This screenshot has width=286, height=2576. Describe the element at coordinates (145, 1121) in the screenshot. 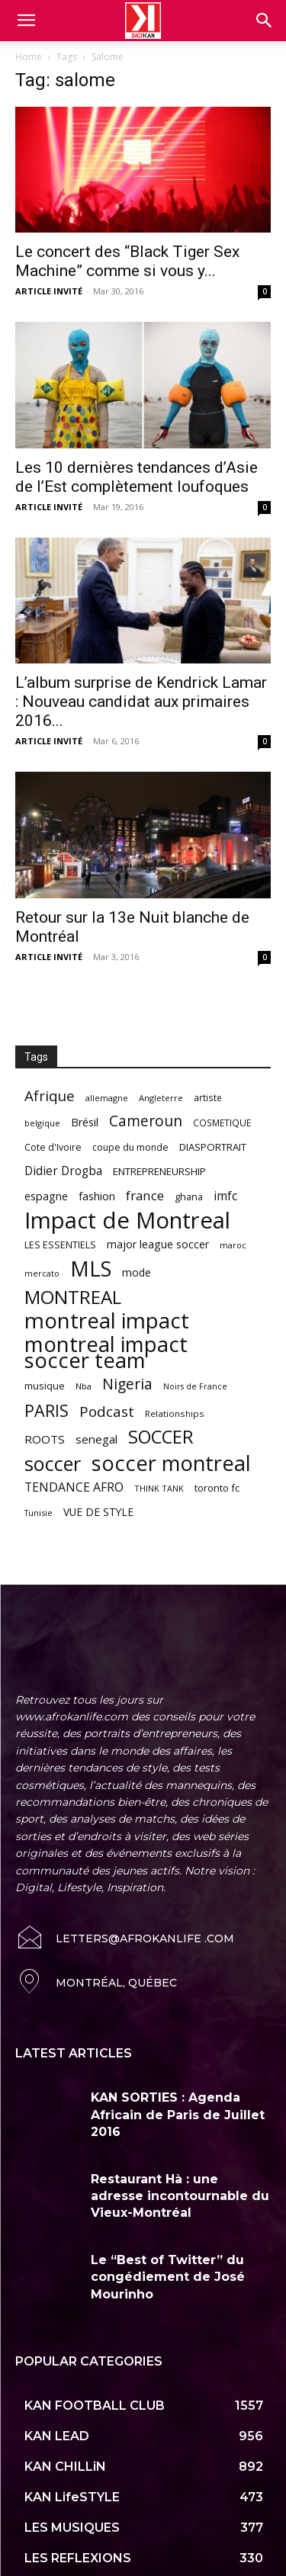

I see `Cameroun [Cameroun (157 items)]` at that location.